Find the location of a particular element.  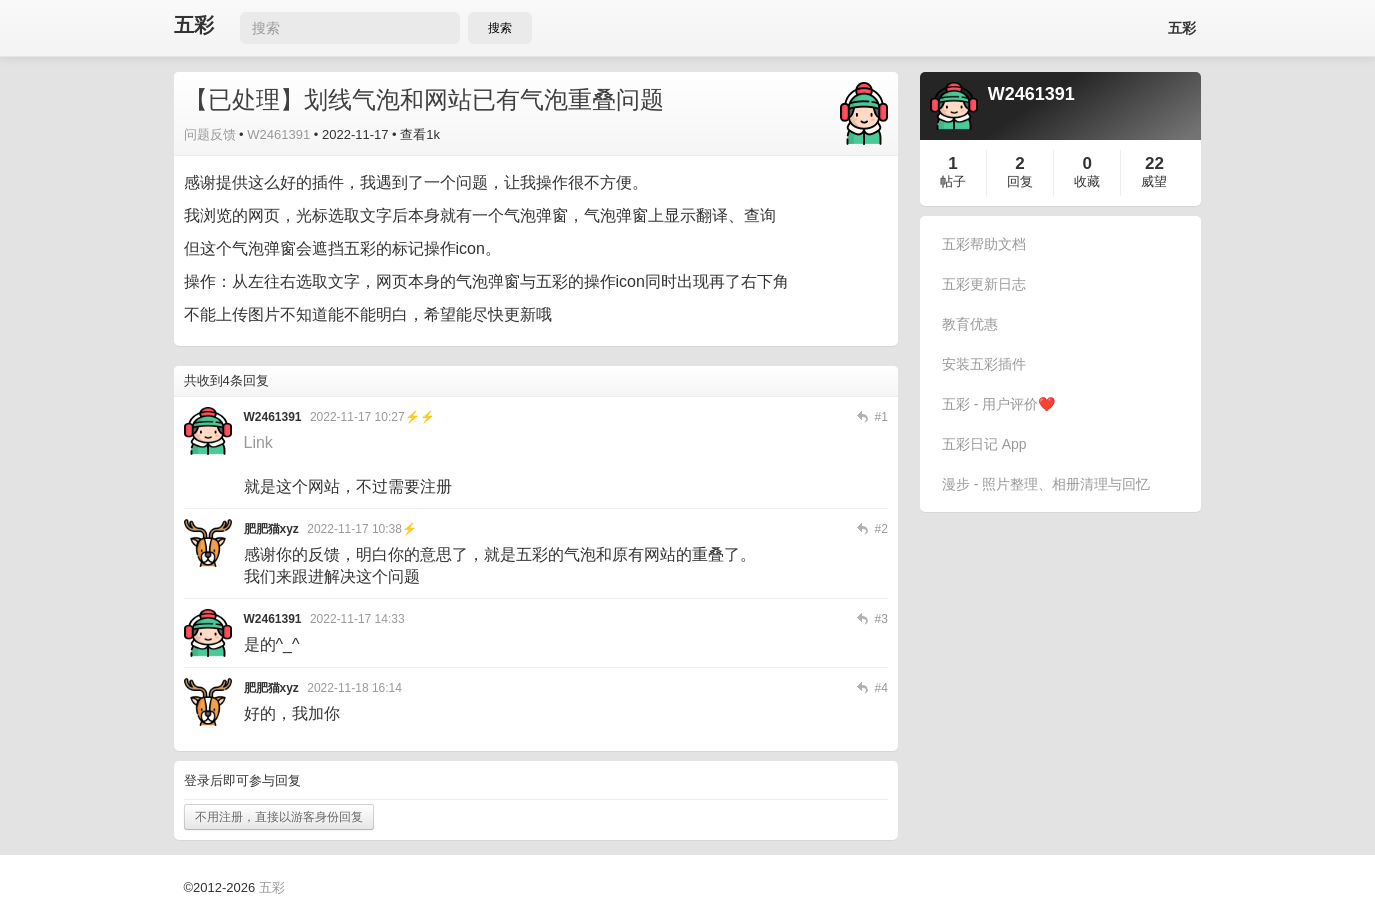

搜索 is located at coordinates (500, 28).